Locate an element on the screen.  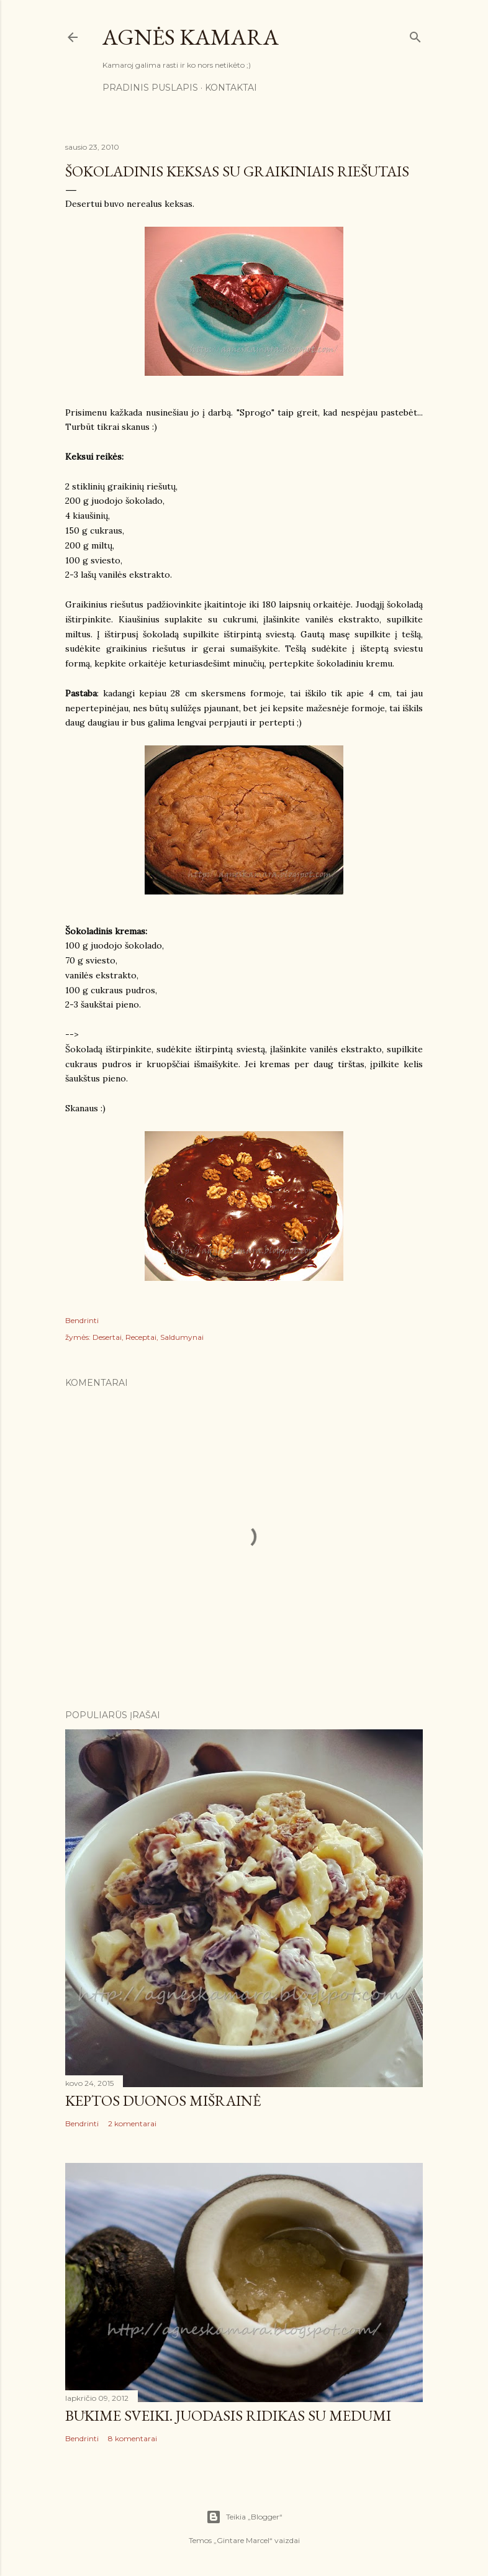
2 komentarai is located at coordinates (132, 2123).